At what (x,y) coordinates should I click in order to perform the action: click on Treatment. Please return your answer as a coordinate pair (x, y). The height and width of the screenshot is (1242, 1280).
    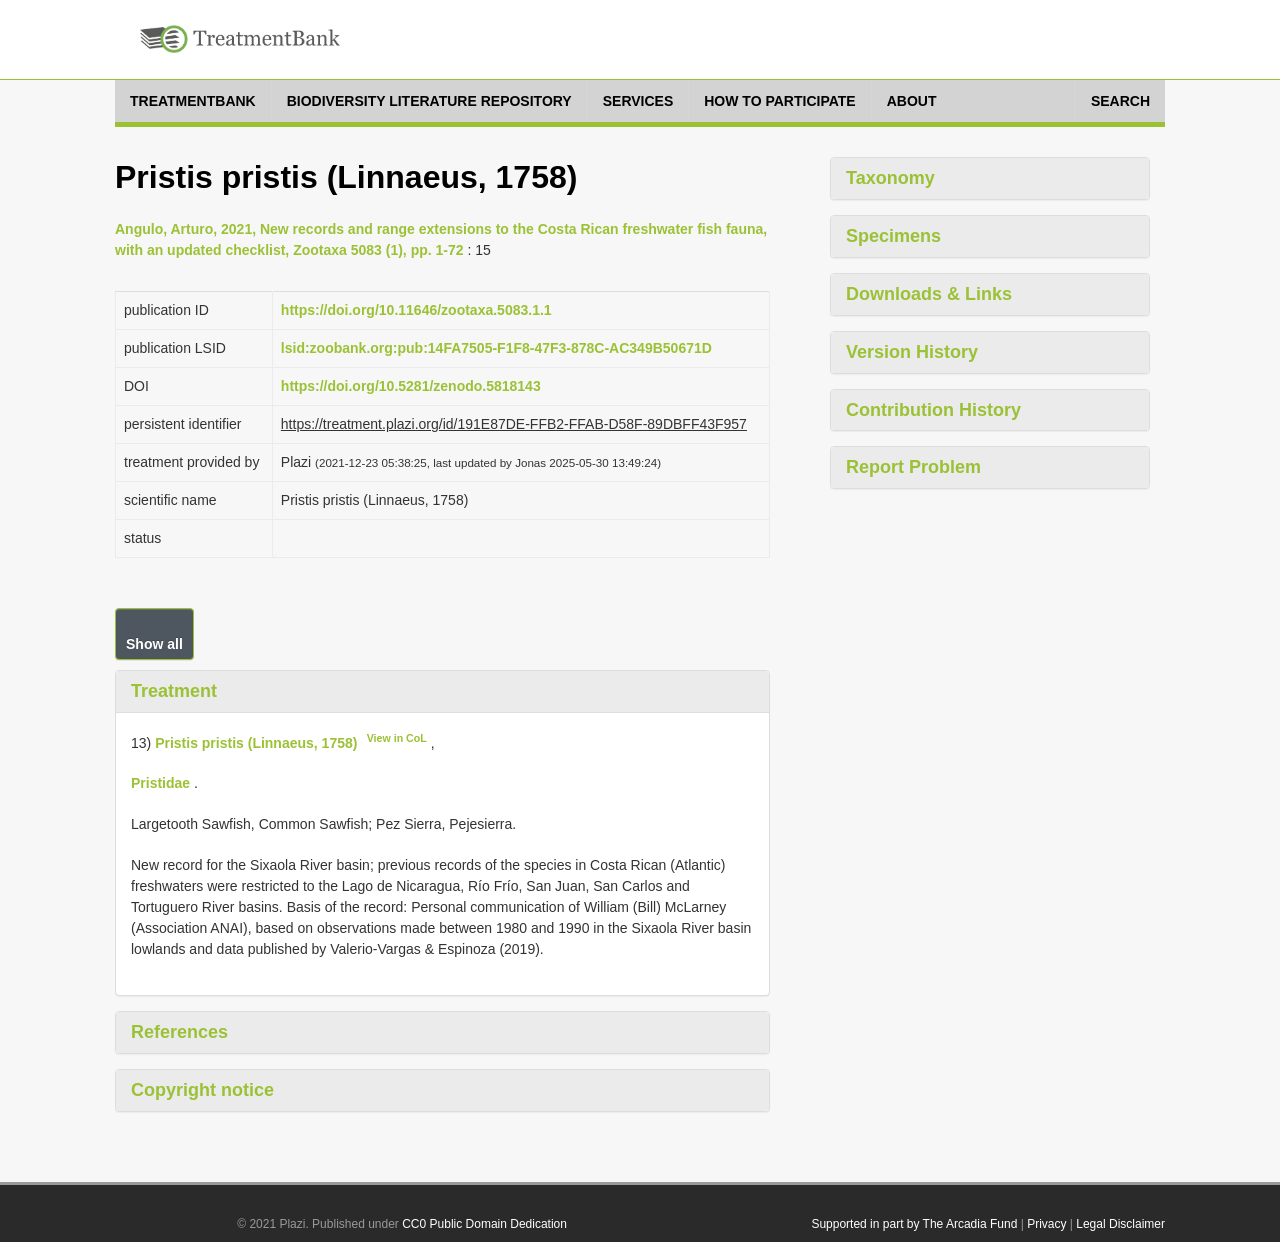
    Looking at the image, I should click on (174, 691).